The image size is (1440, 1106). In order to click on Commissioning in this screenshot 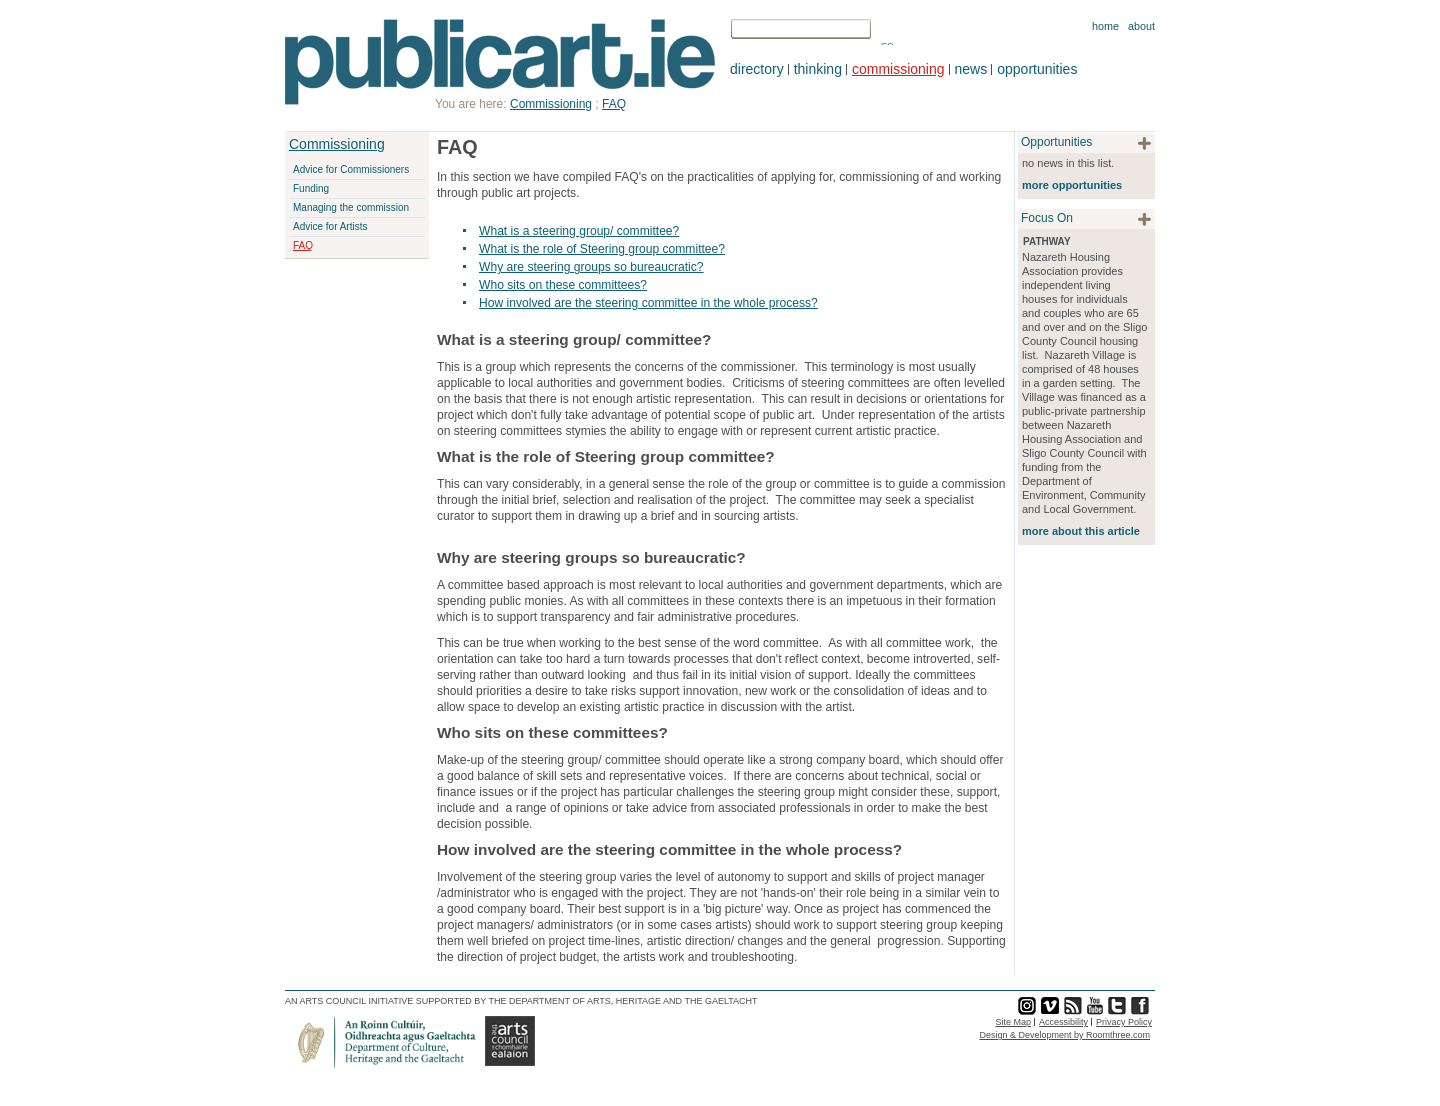, I will do `click(337, 144)`.